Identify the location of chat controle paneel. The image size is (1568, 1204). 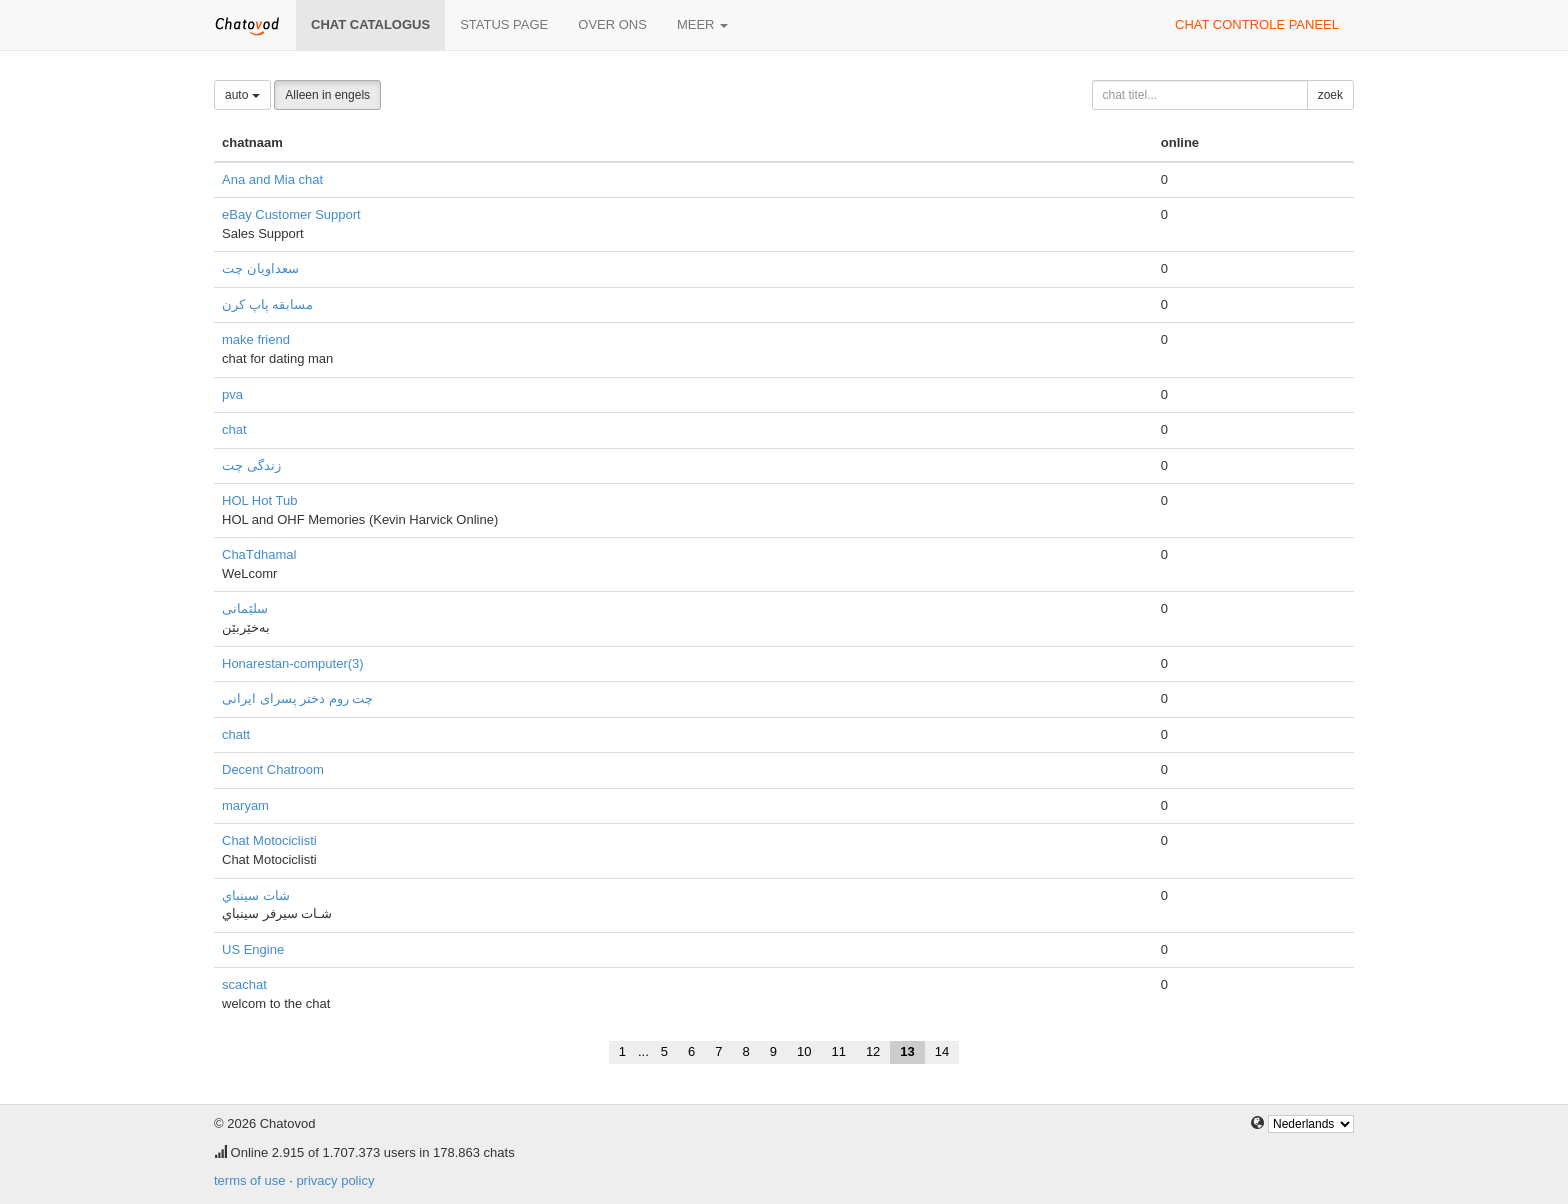
(1257, 24).